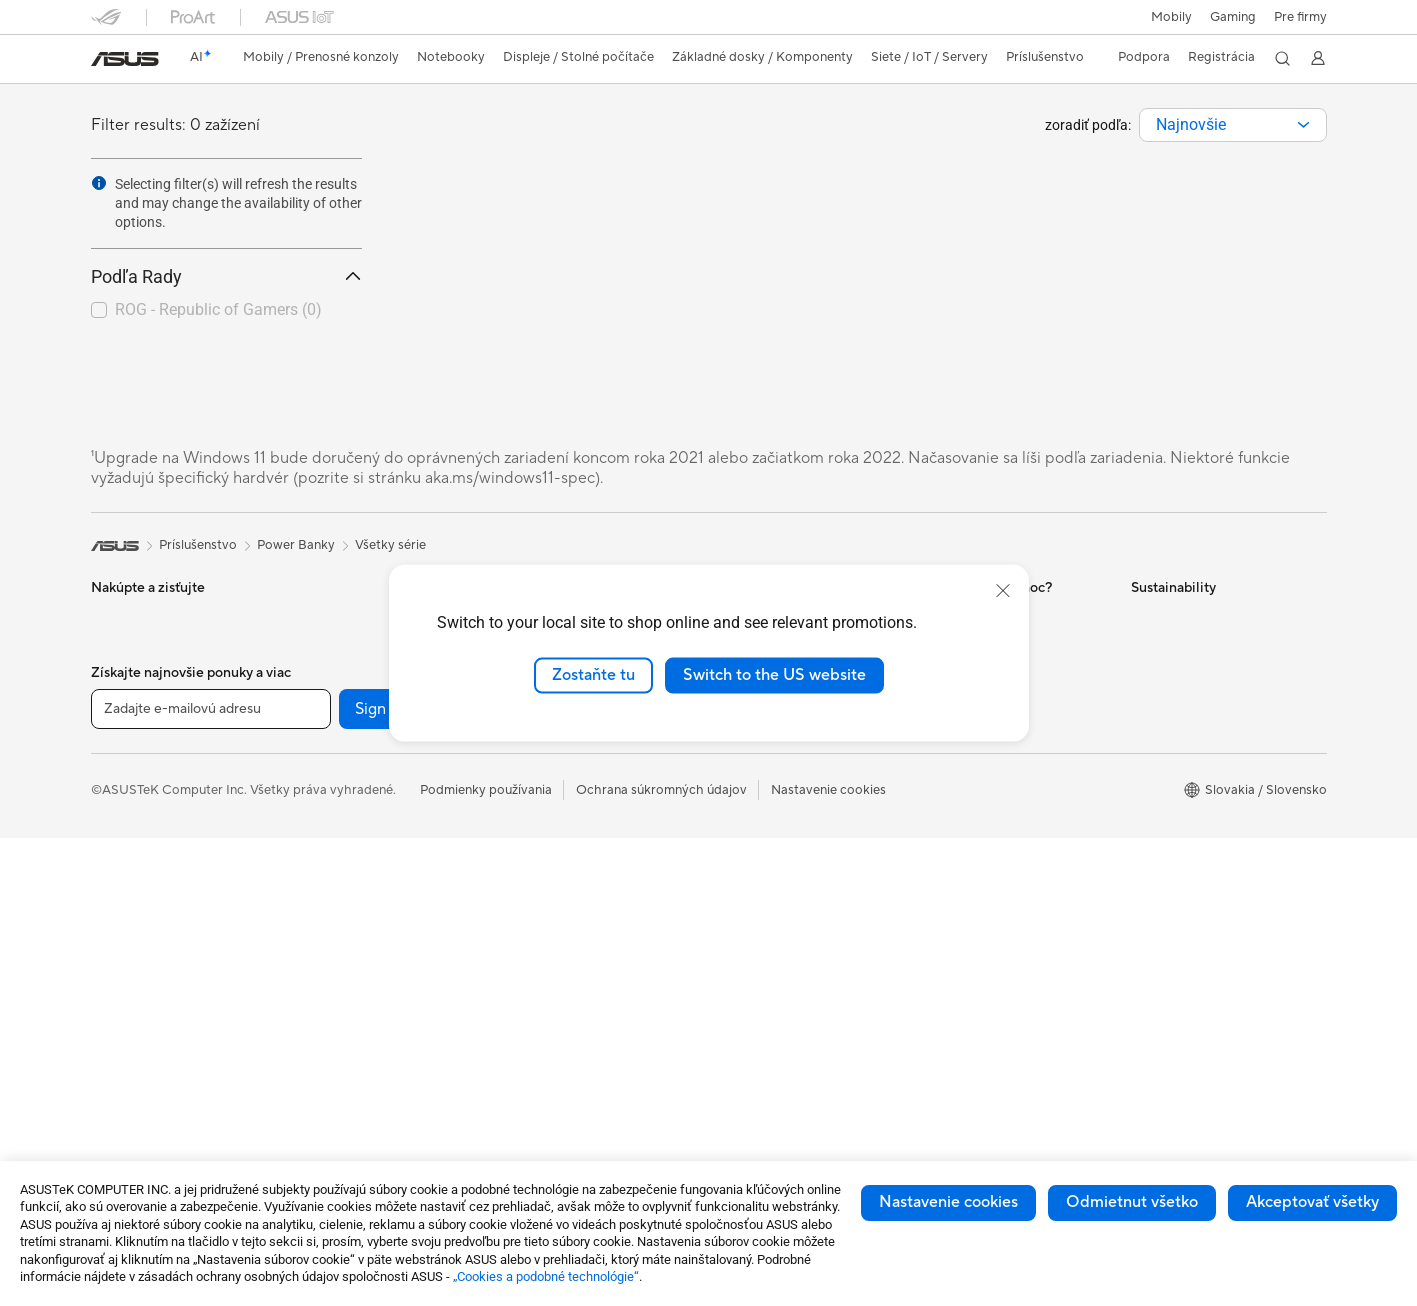 The width and height of the screenshot is (1417, 1306). What do you see at coordinates (1233, 17) in the screenshot?
I see `[button]` at bounding box center [1233, 17].